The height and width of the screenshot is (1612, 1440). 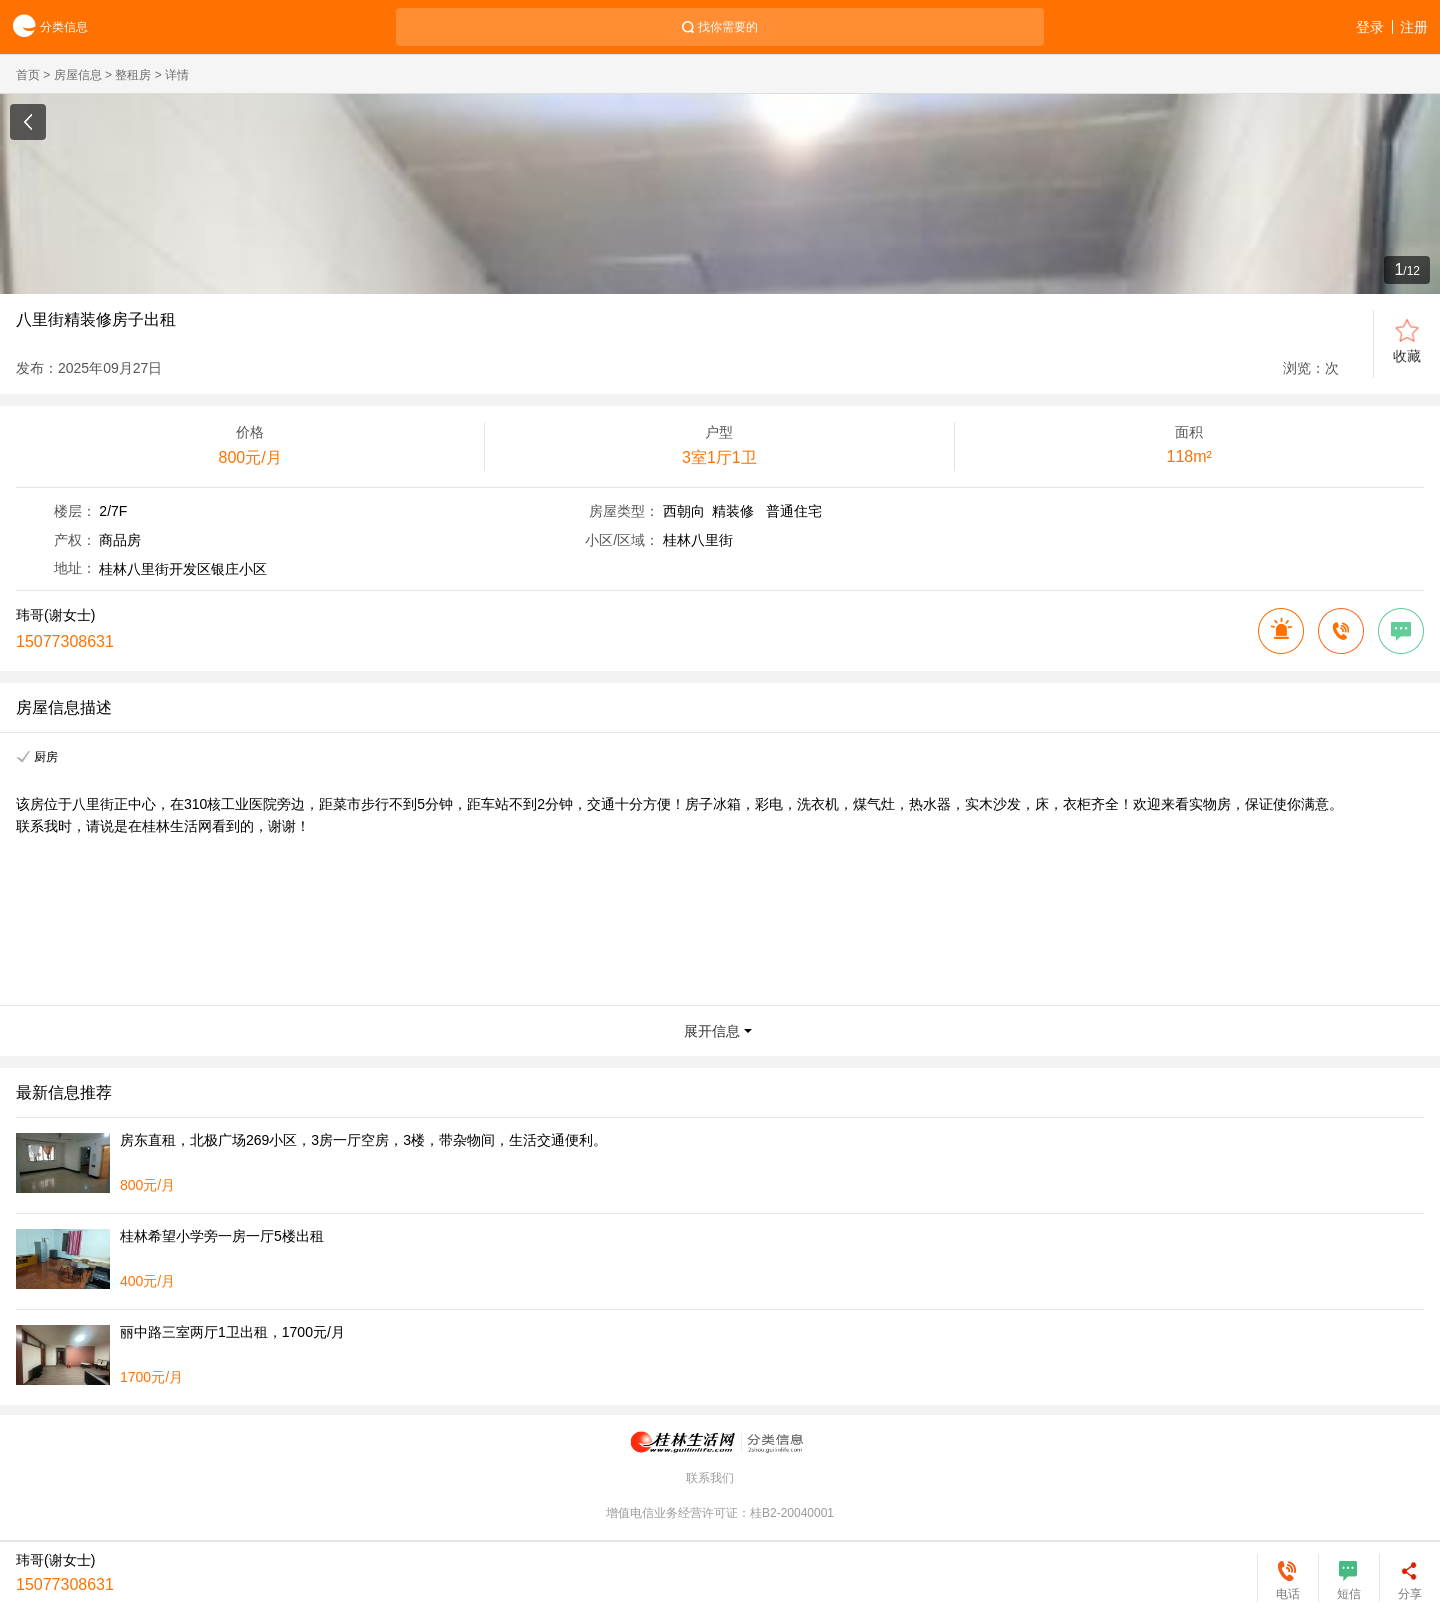 I want to click on 登录, so click(x=1370, y=27).